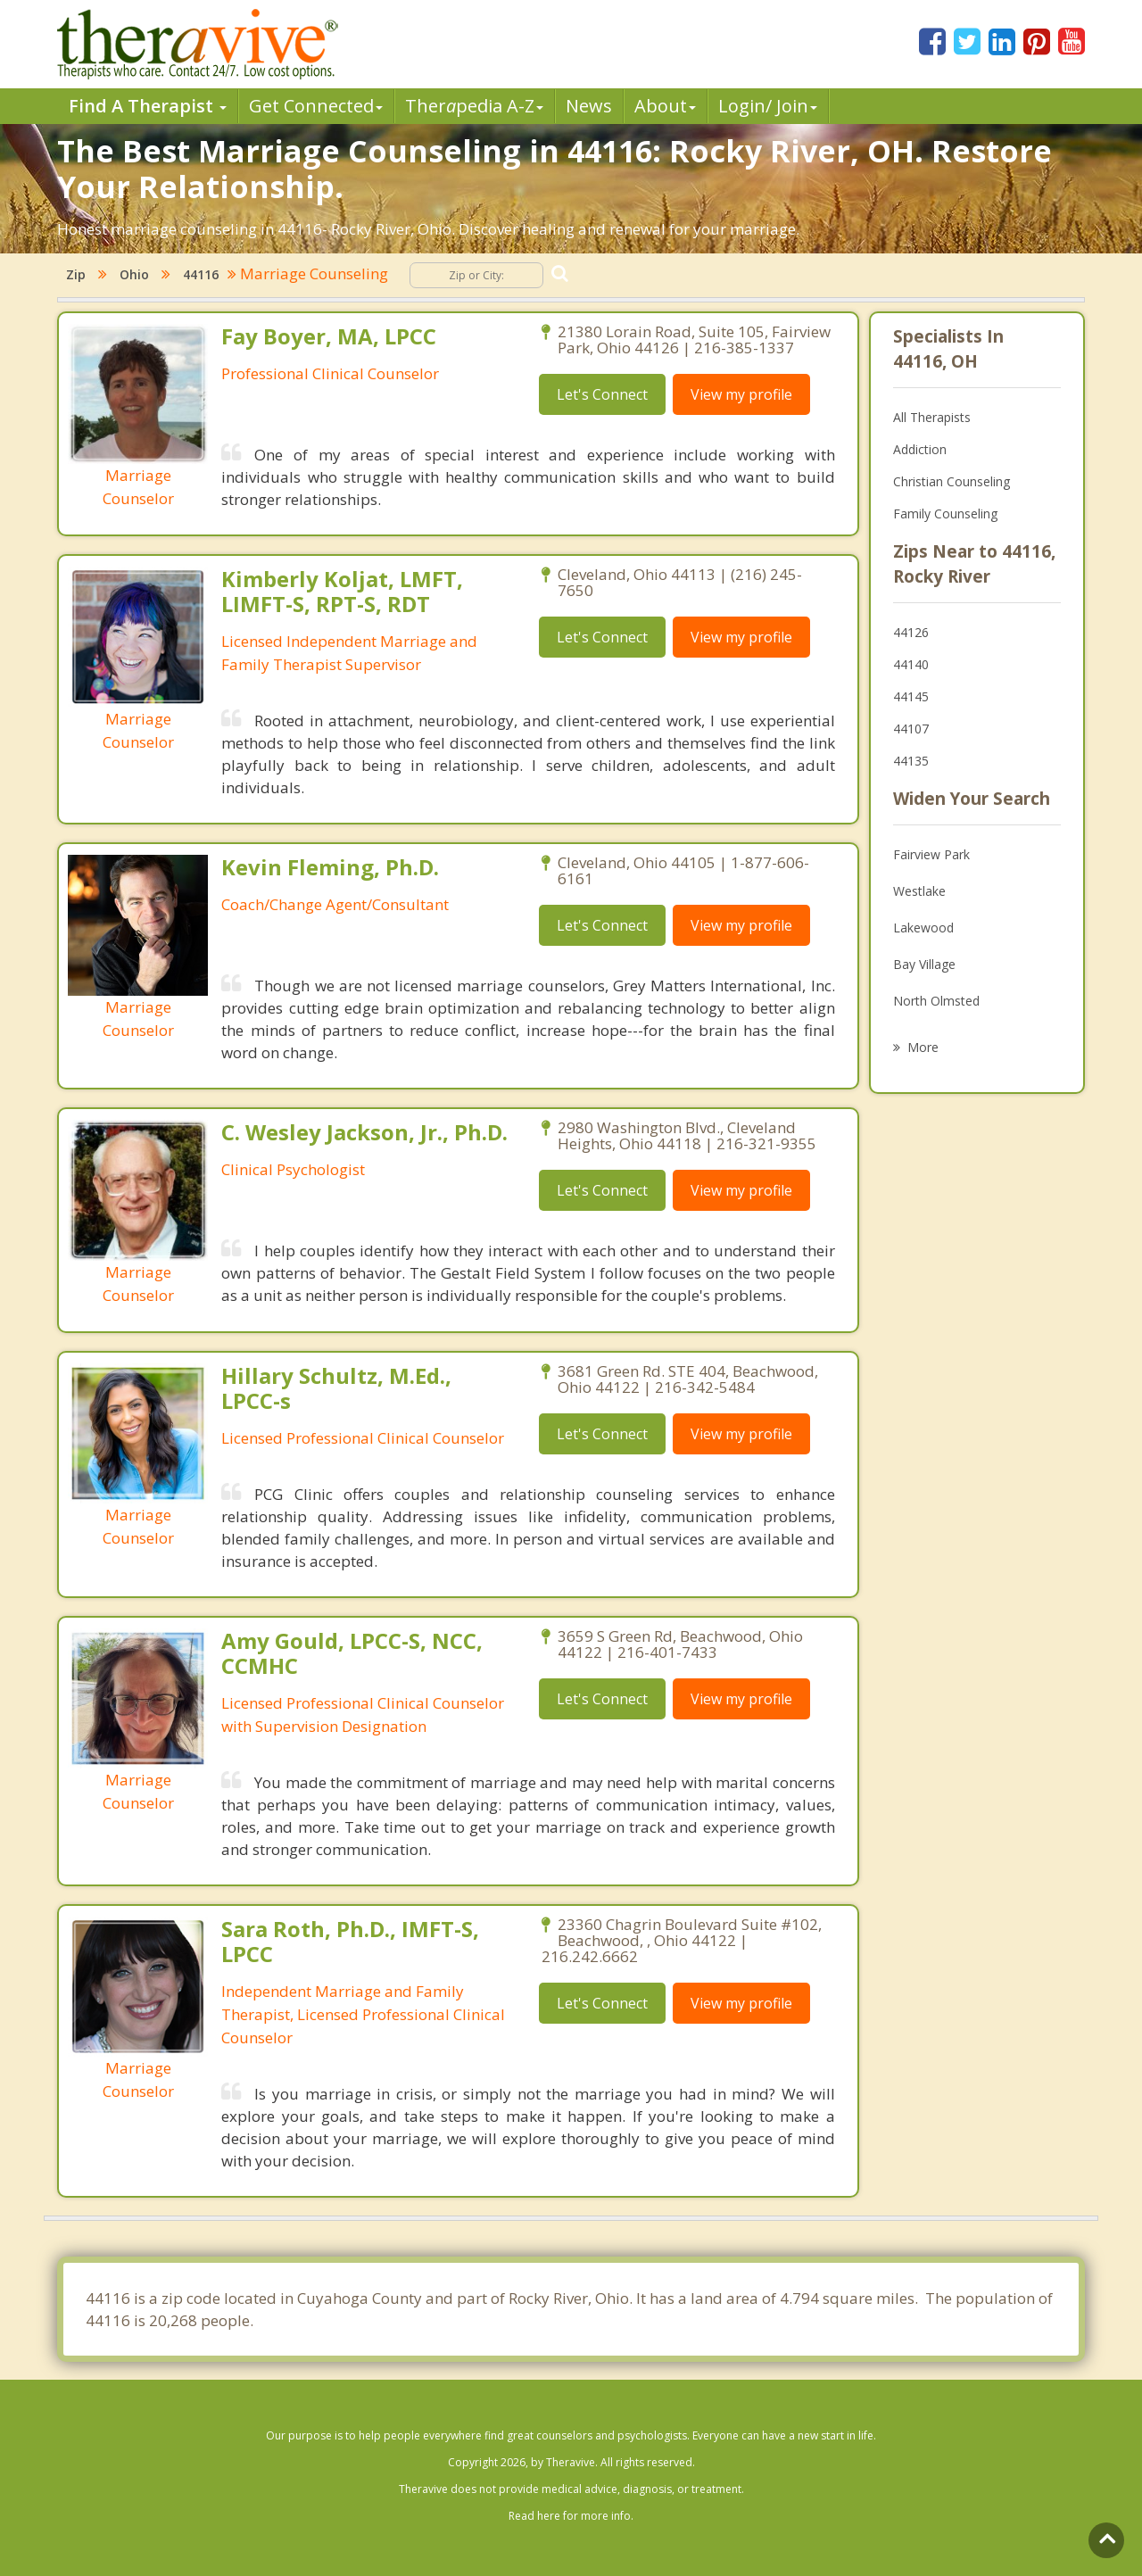 Image resolution: width=1142 pixels, height=2576 pixels. I want to click on Westlake, so click(919, 890).